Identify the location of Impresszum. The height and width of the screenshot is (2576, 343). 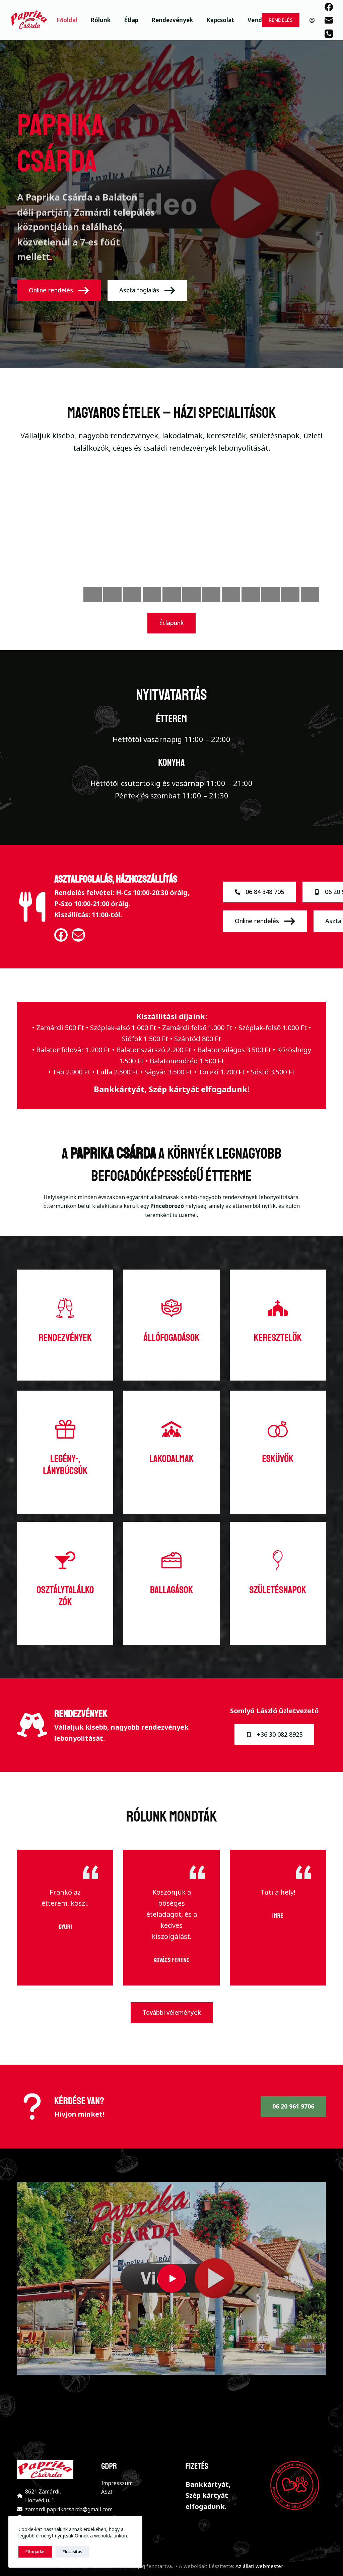
(117, 2483).